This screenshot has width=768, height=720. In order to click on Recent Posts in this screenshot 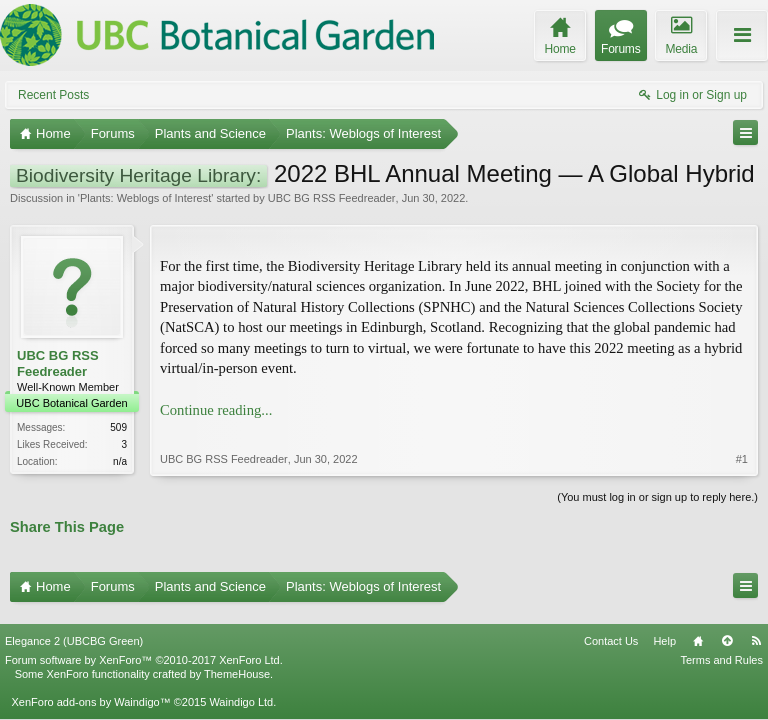, I will do `click(53, 95)`.